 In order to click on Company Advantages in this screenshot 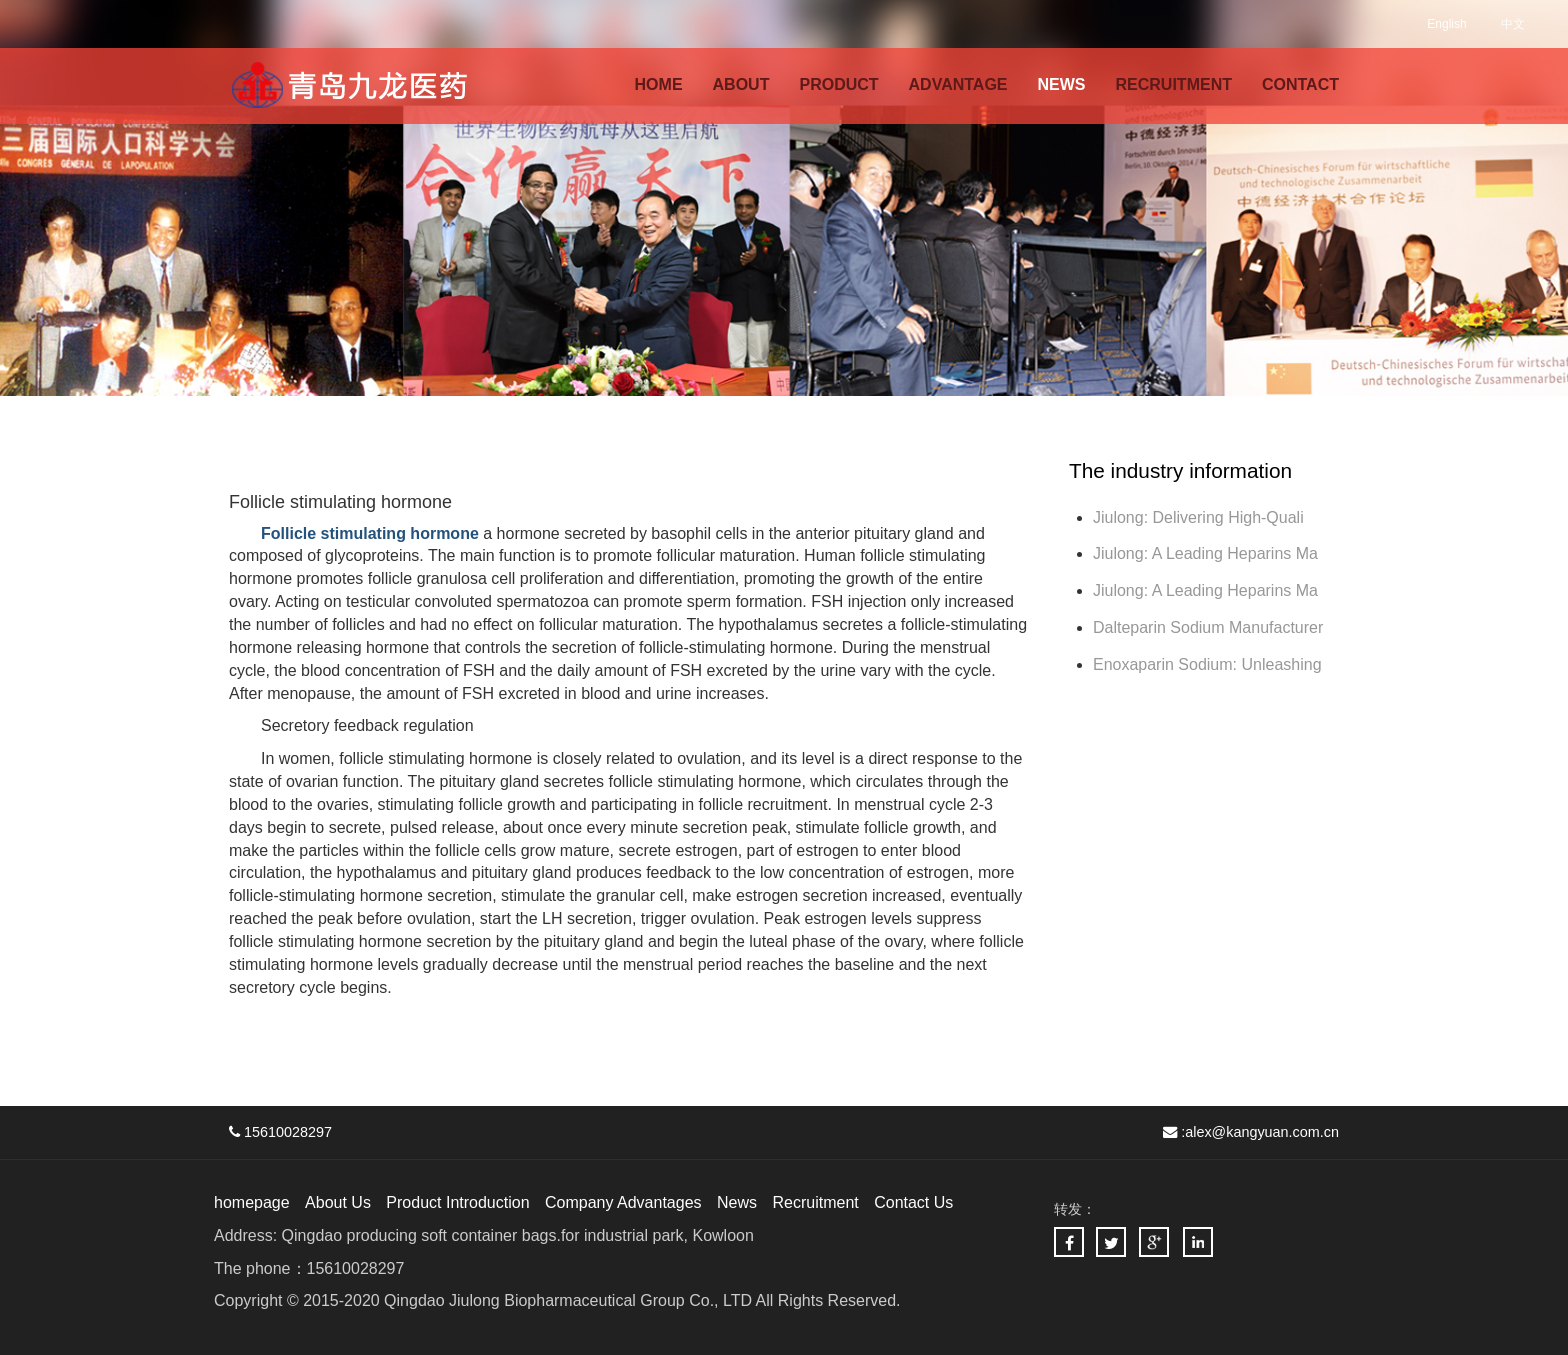, I will do `click(623, 1202)`.